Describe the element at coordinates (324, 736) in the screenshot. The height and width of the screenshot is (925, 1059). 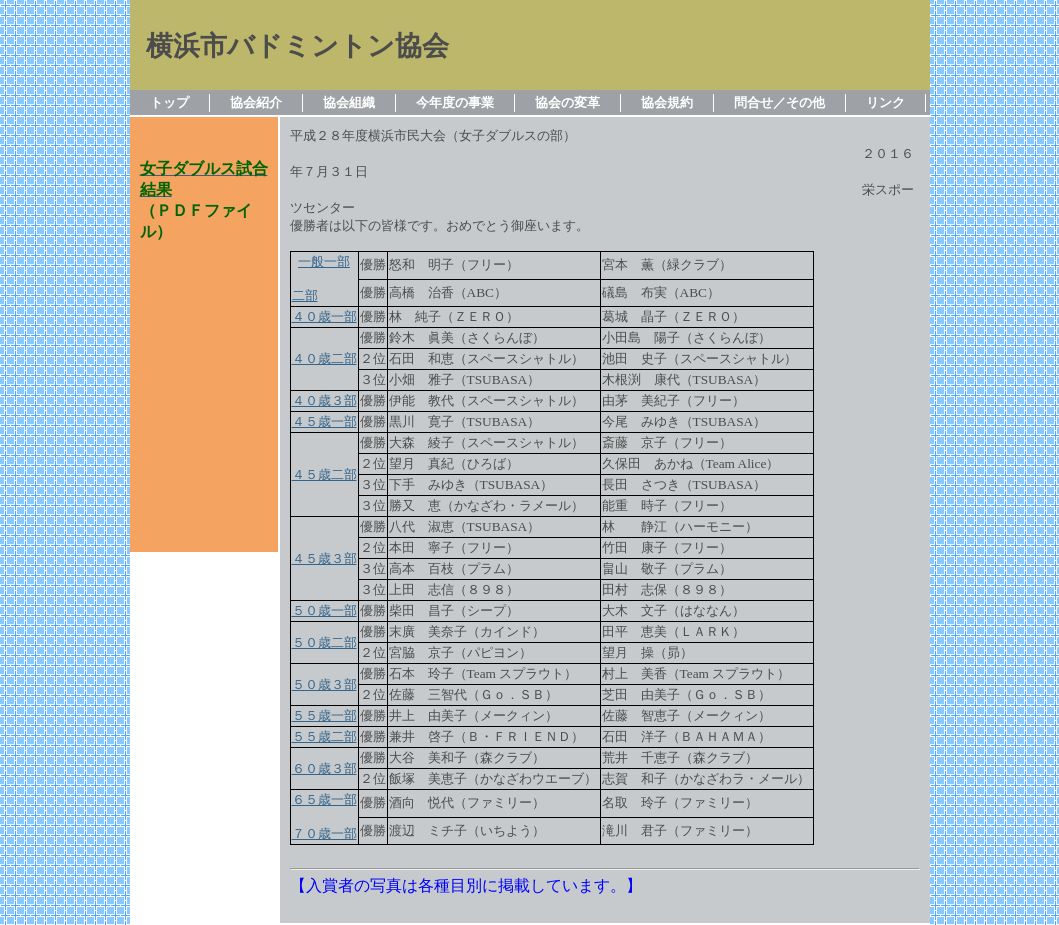
I see `５５歳二部` at that location.